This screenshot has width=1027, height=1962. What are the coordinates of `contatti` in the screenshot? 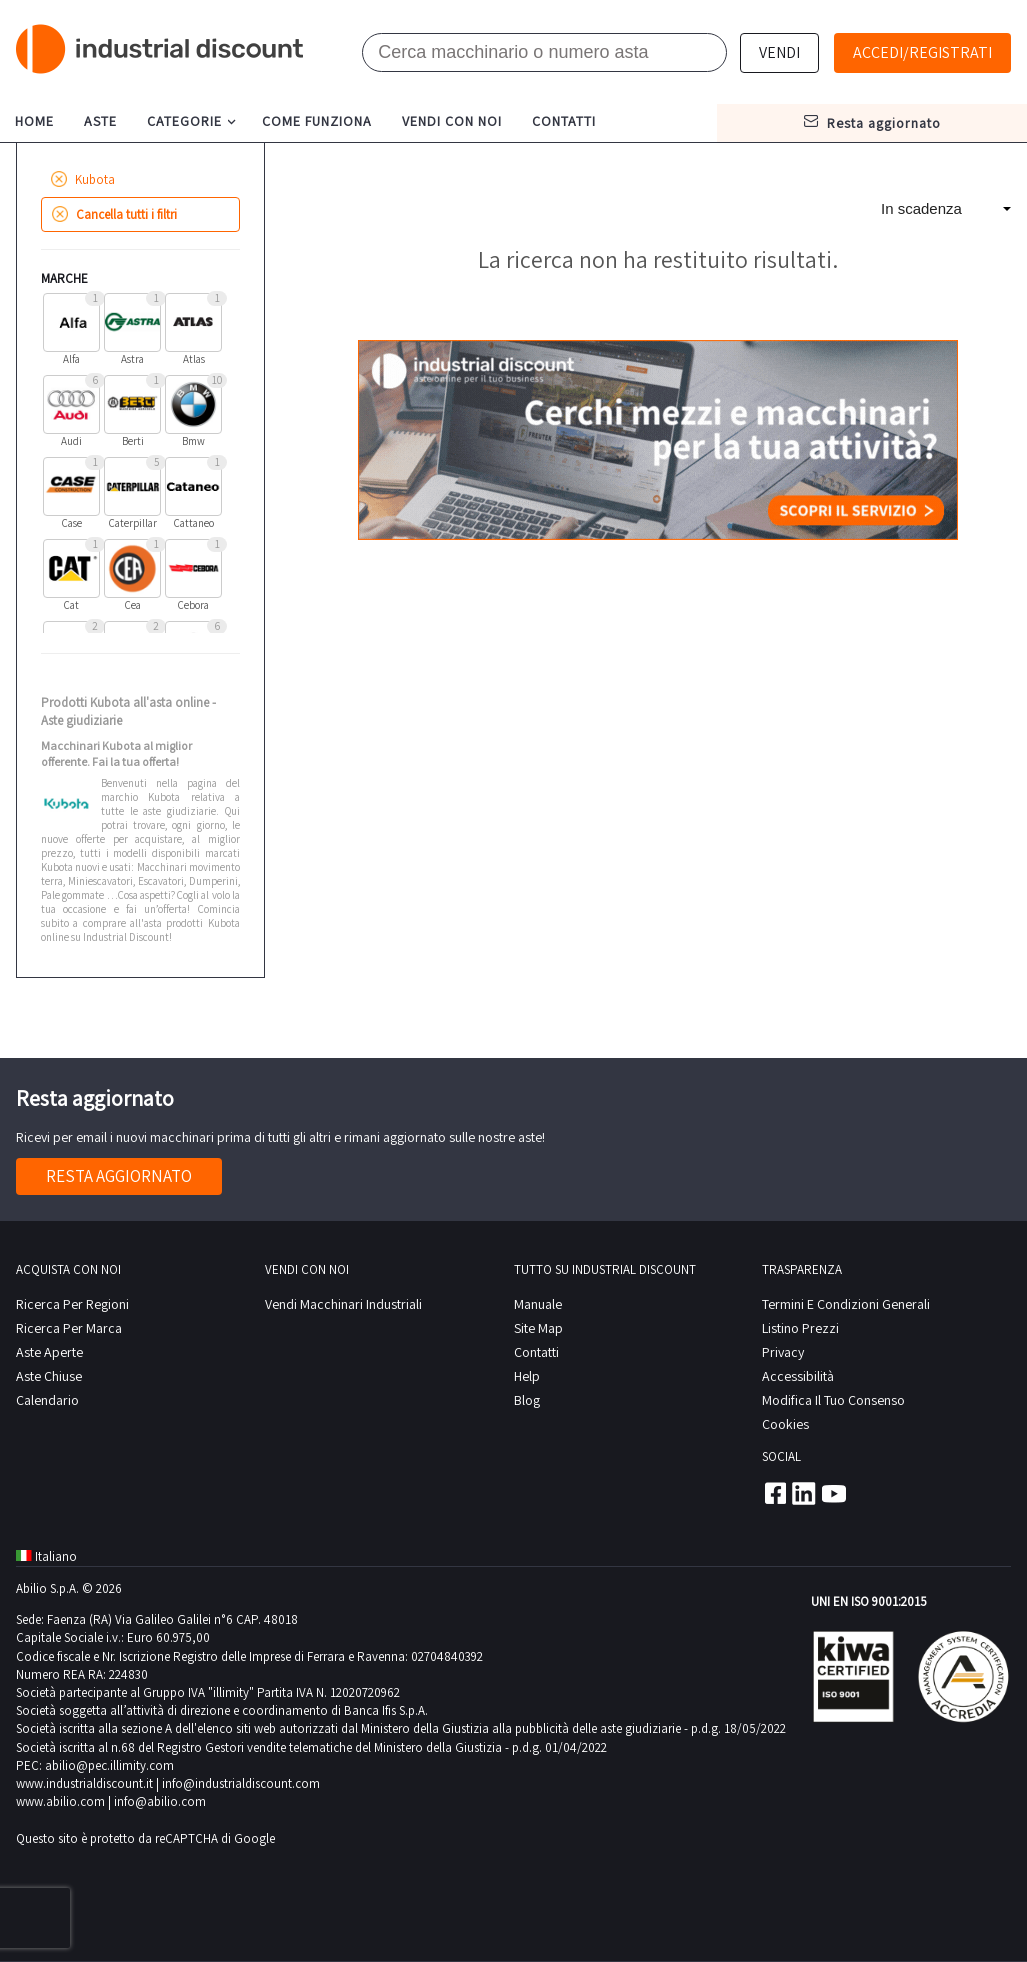 It's located at (564, 121).